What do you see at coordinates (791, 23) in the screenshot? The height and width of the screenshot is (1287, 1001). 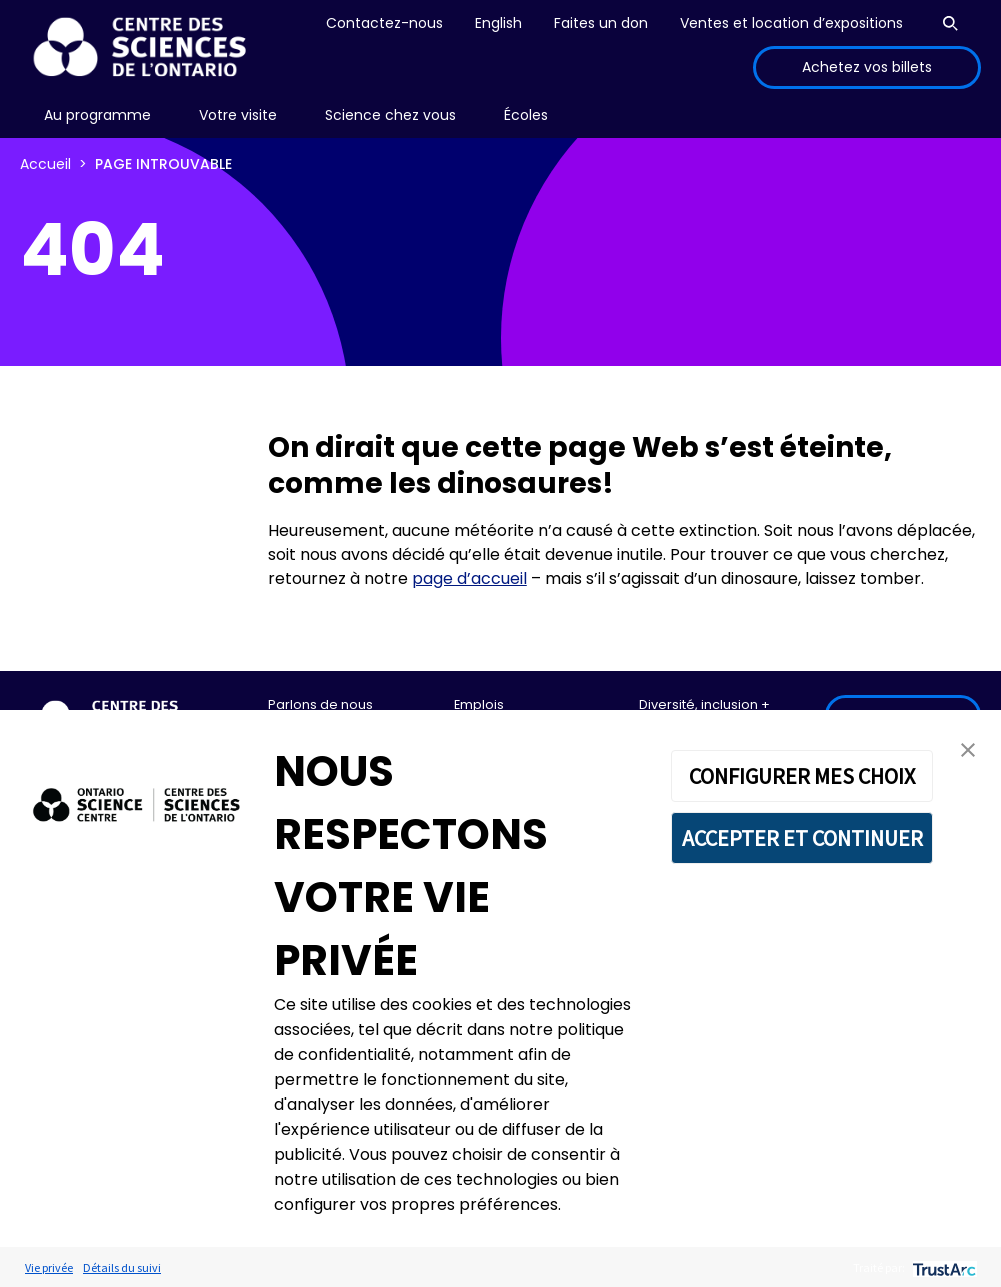 I see `Ventes et location d’expositions` at bounding box center [791, 23].